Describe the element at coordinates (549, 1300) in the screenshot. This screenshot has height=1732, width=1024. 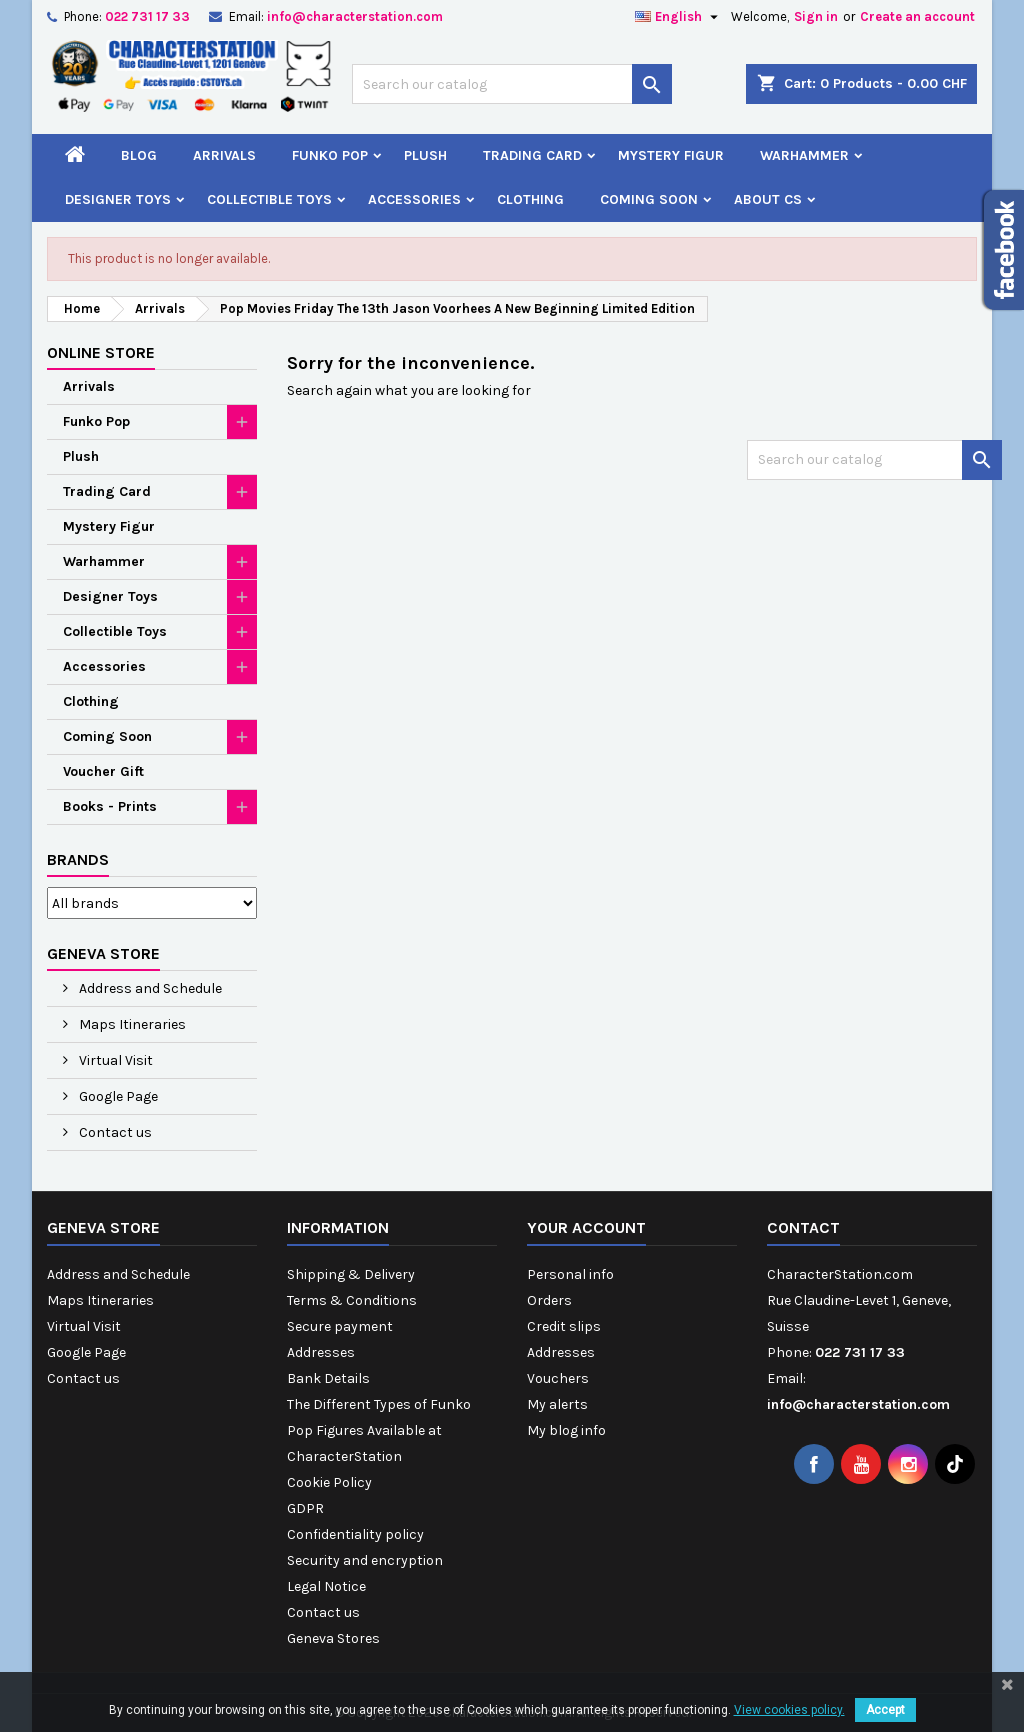
I see `Orders` at that location.